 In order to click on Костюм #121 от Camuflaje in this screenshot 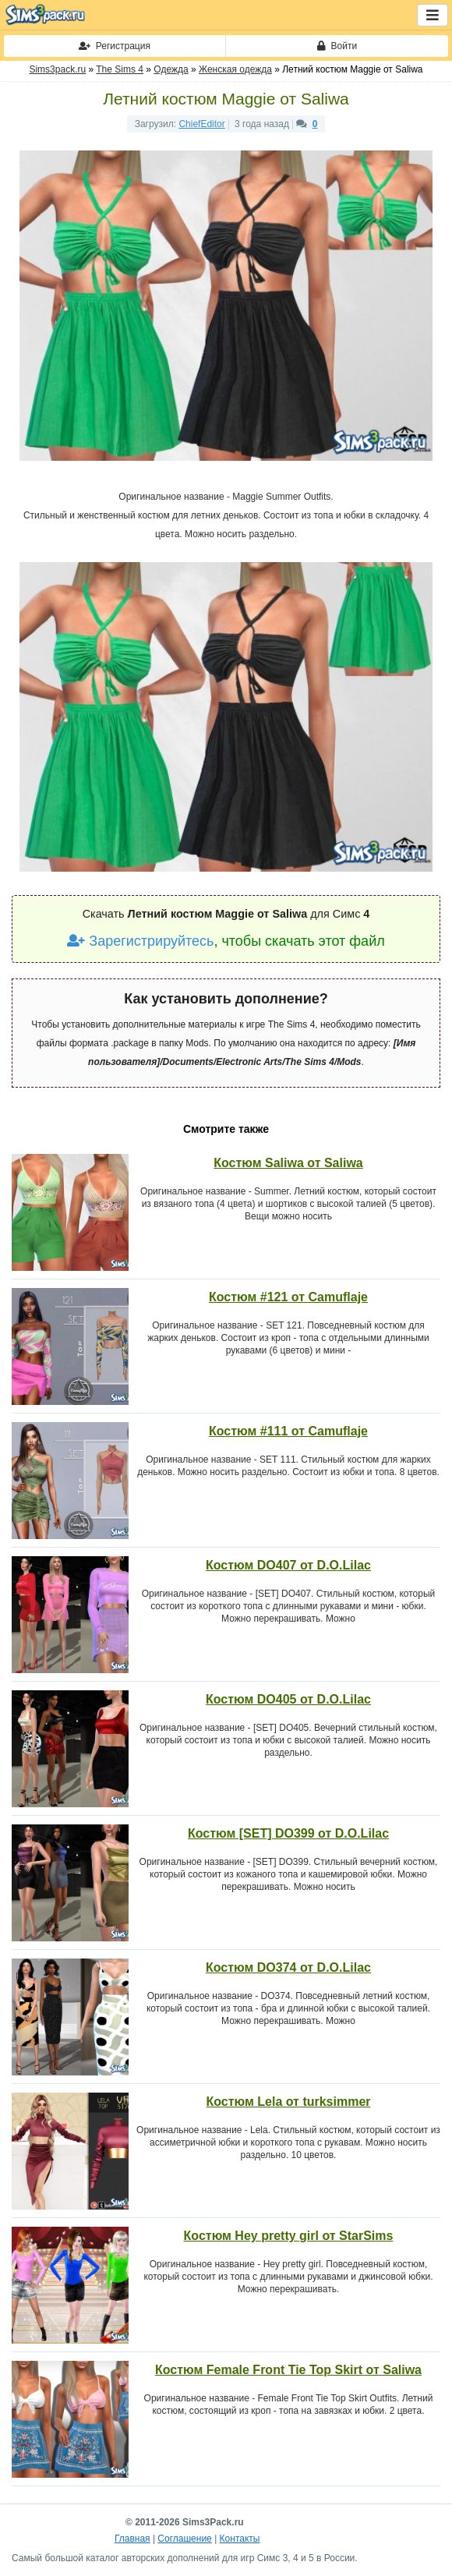, I will do `click(288, 1297)`.